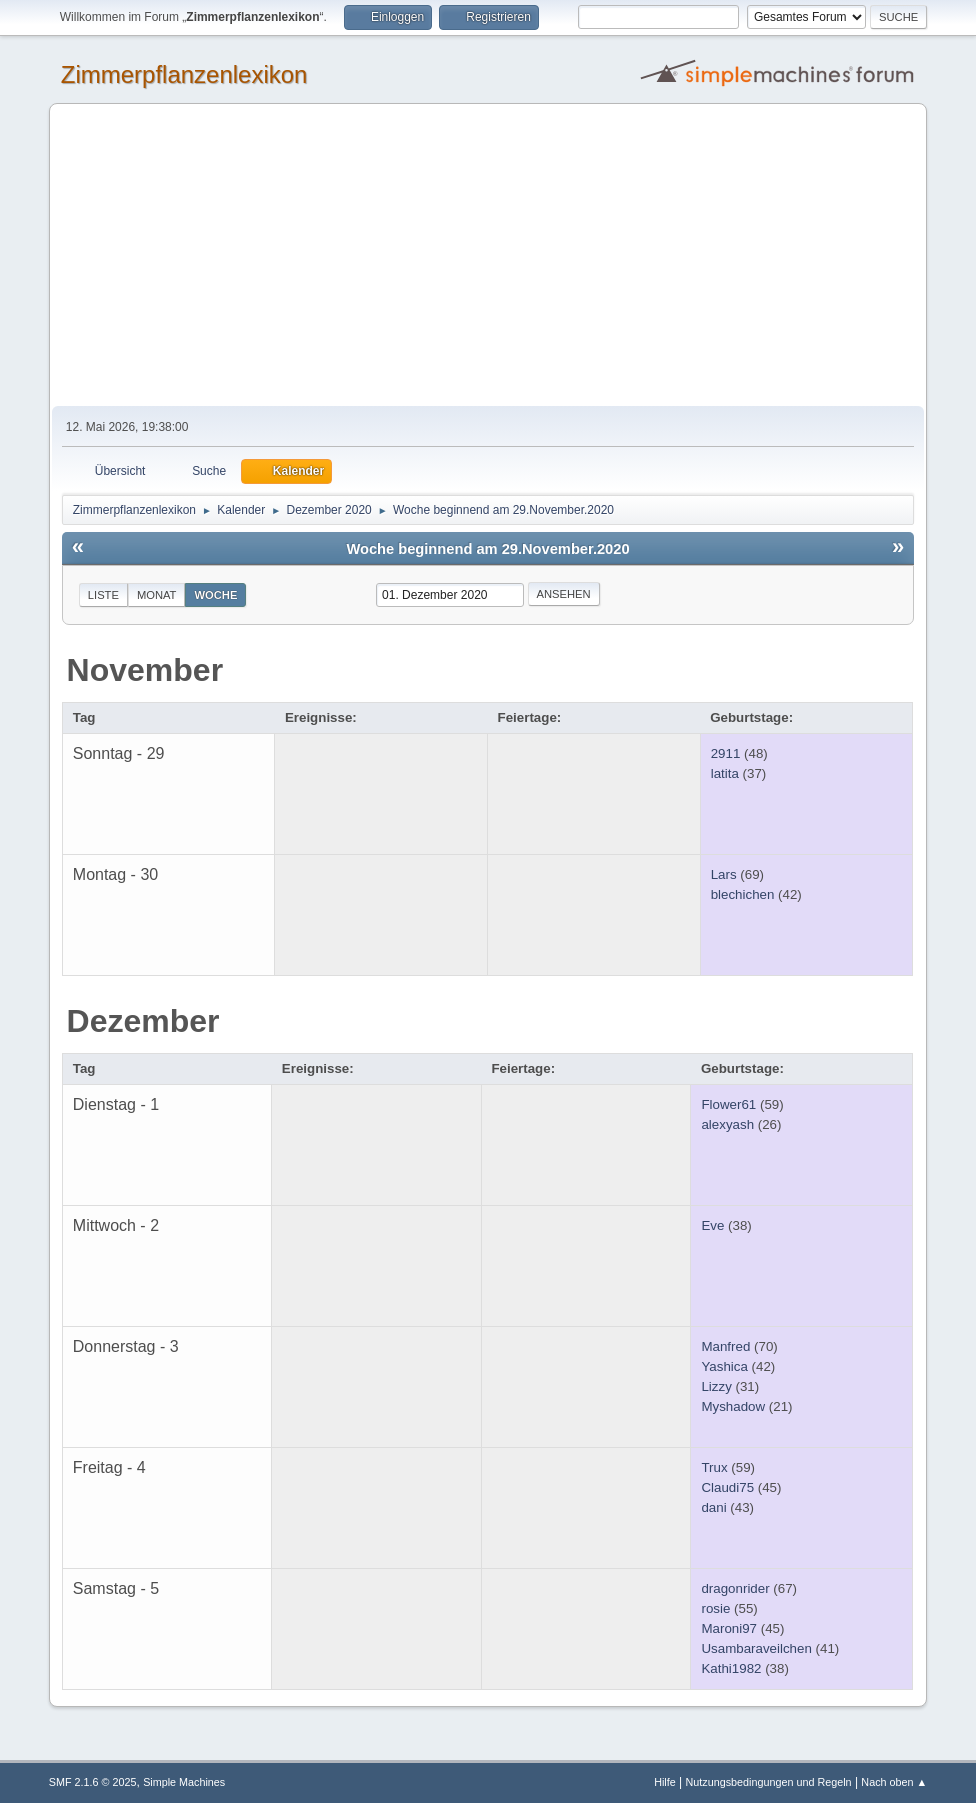 This screenshot has height=1803, width=976. Describe the element at coordinates (894, 1782) in the screenshot. I see `Nach oben ▲` at that location.